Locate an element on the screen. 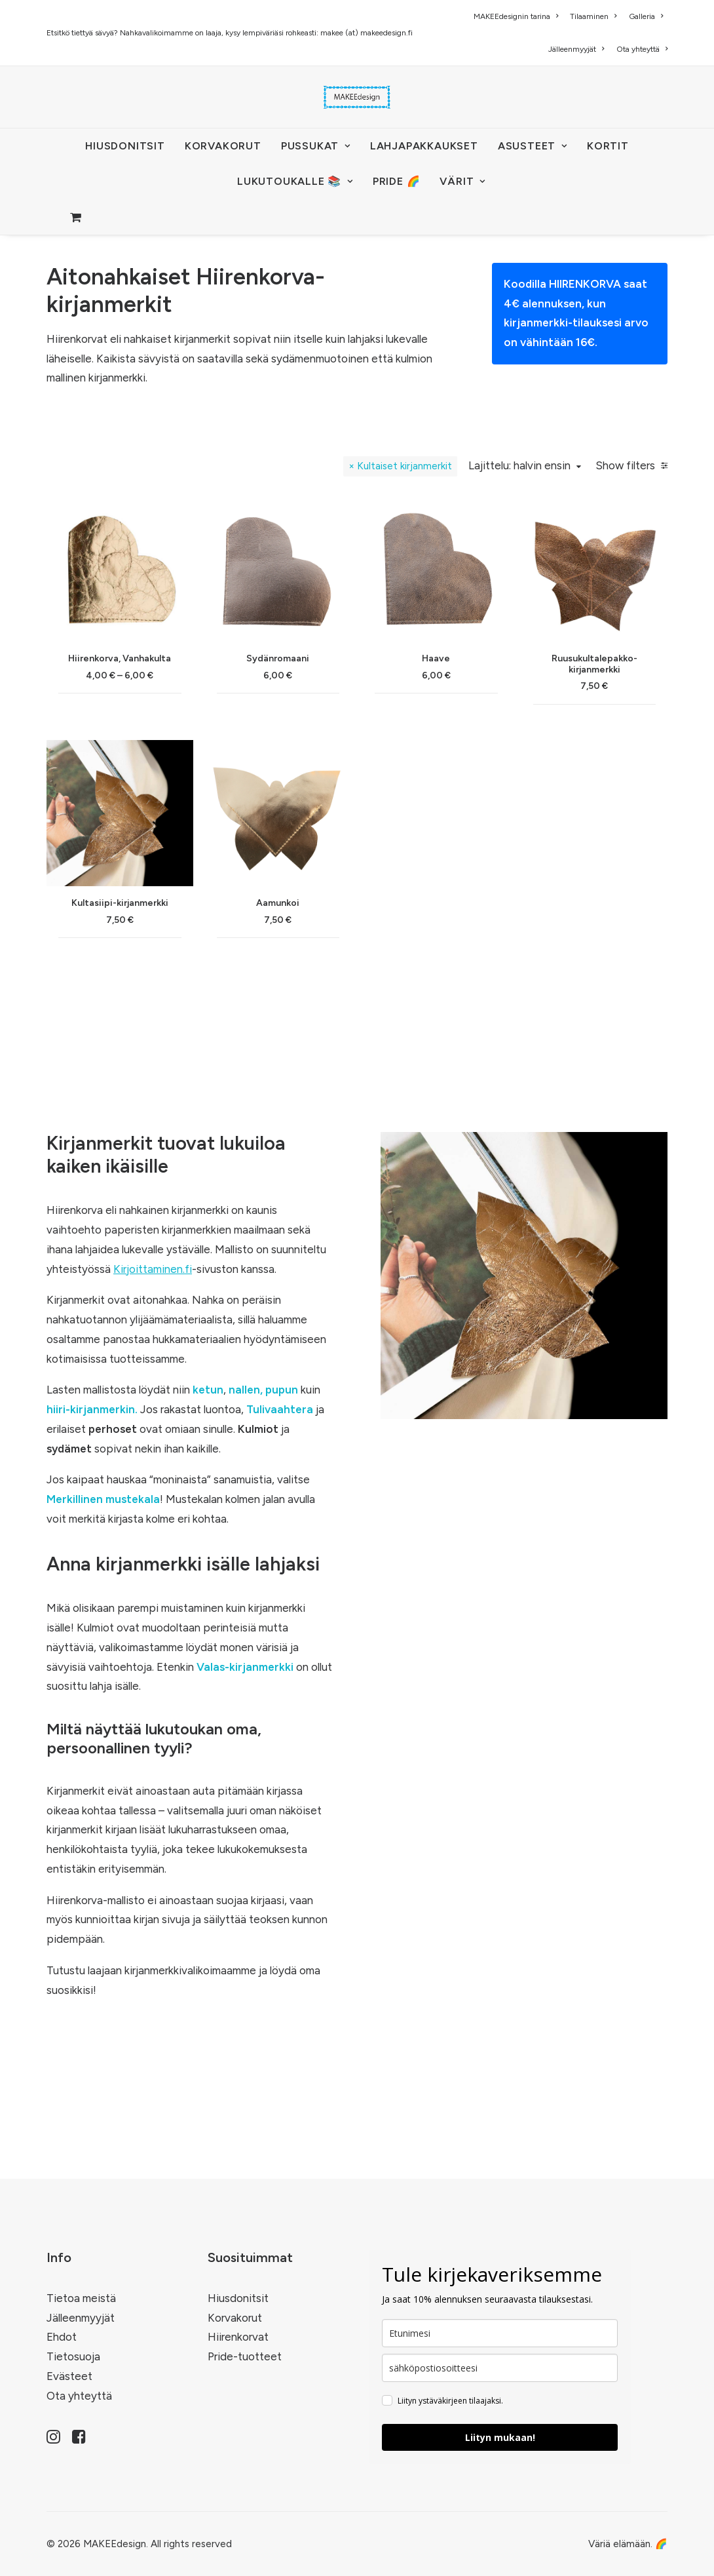 The height and width of the screenshot is (2576, 714). KORVAKORUT is located at coordinates (223, 146).